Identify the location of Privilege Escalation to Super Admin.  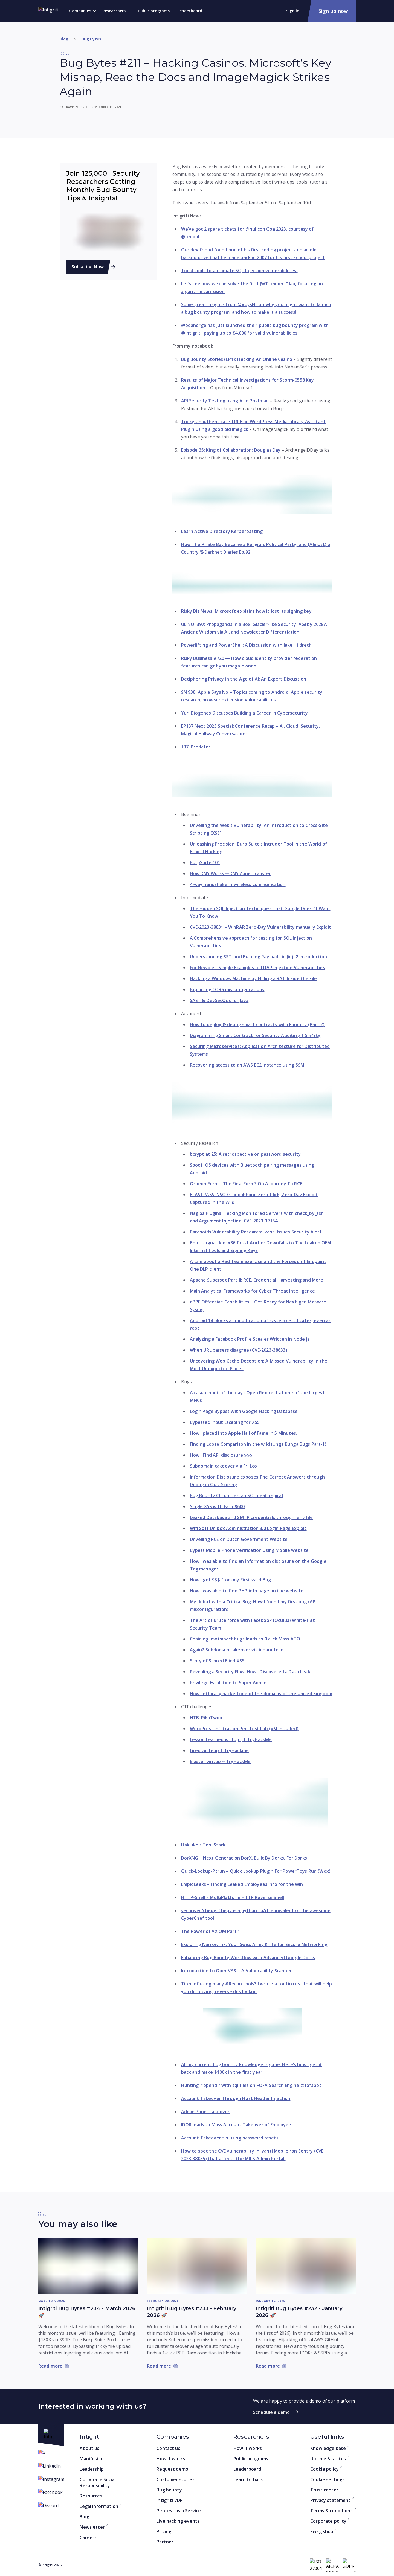
(228, 1683).